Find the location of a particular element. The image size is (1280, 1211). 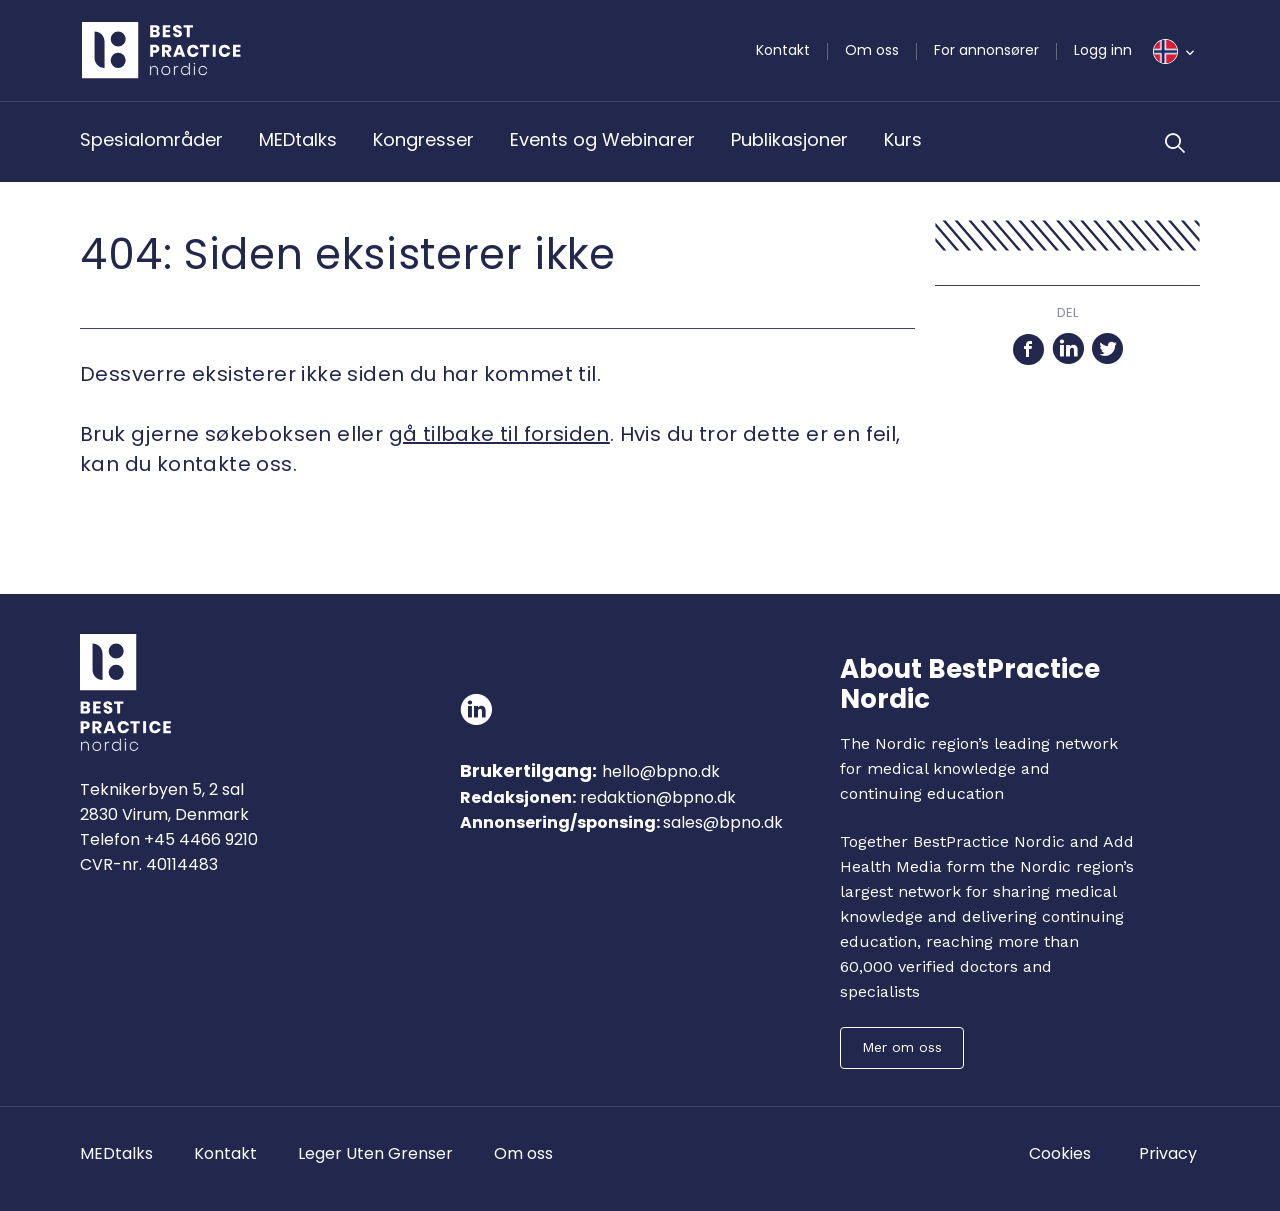

Cookies is located at coordinates (1060, 1153).